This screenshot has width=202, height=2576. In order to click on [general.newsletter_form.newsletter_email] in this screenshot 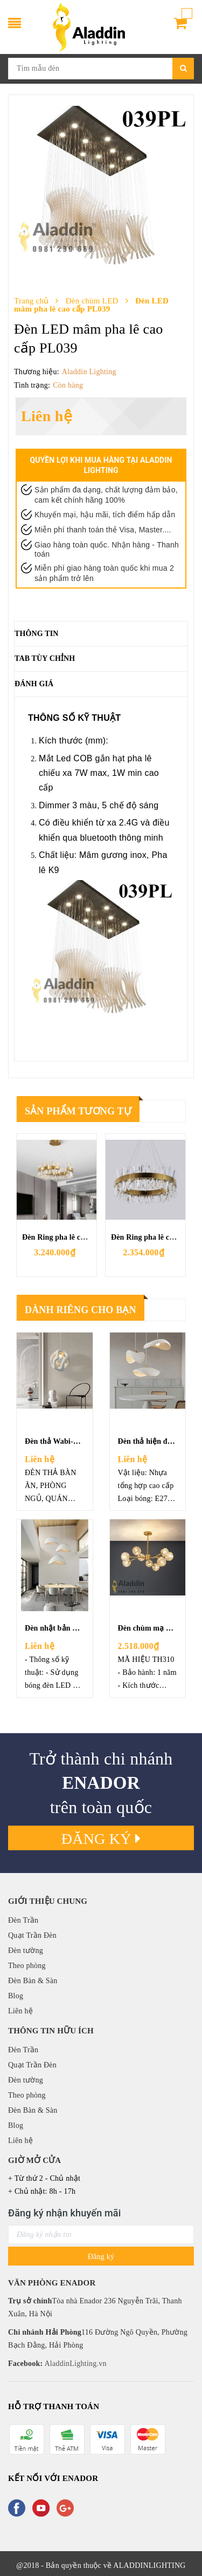, I will do `click(101, 2234)`.